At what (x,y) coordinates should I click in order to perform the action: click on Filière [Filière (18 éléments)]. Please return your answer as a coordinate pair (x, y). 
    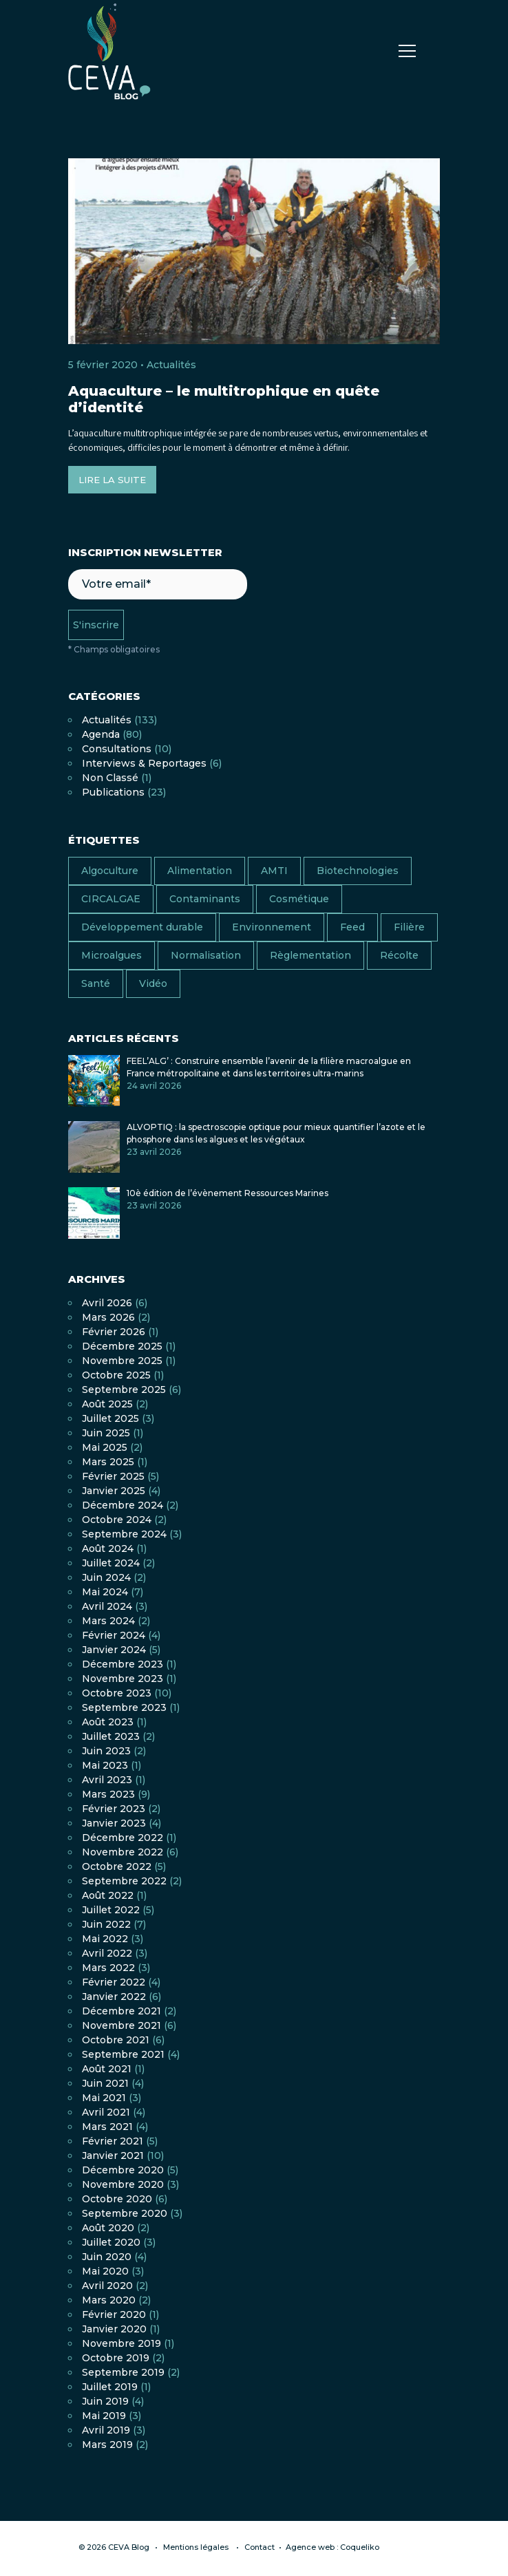
    Looking at the image, I should click on (409, 927).